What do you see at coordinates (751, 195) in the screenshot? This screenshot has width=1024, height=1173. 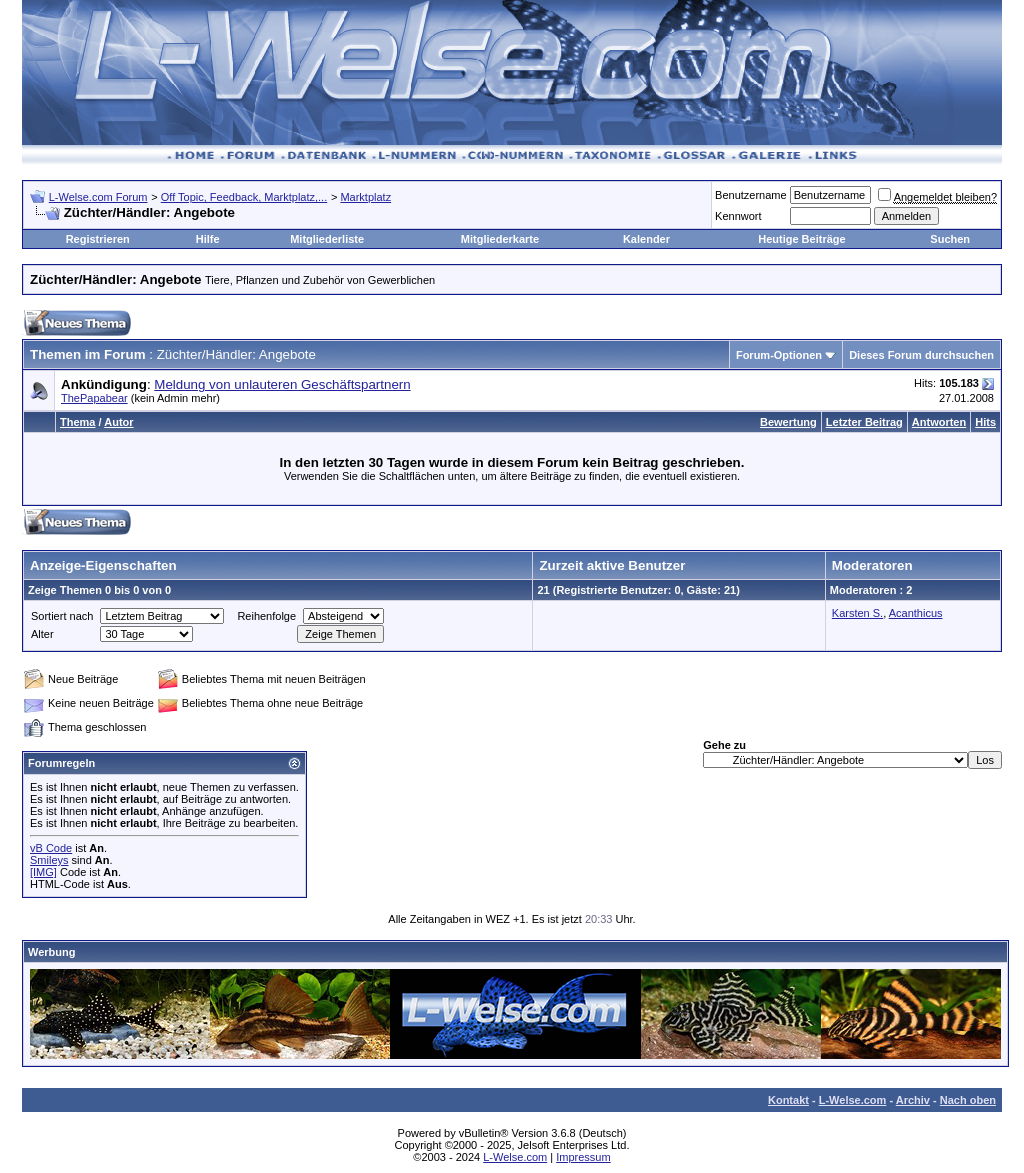 I see `Benutzername` at bounding box center [751, 195].